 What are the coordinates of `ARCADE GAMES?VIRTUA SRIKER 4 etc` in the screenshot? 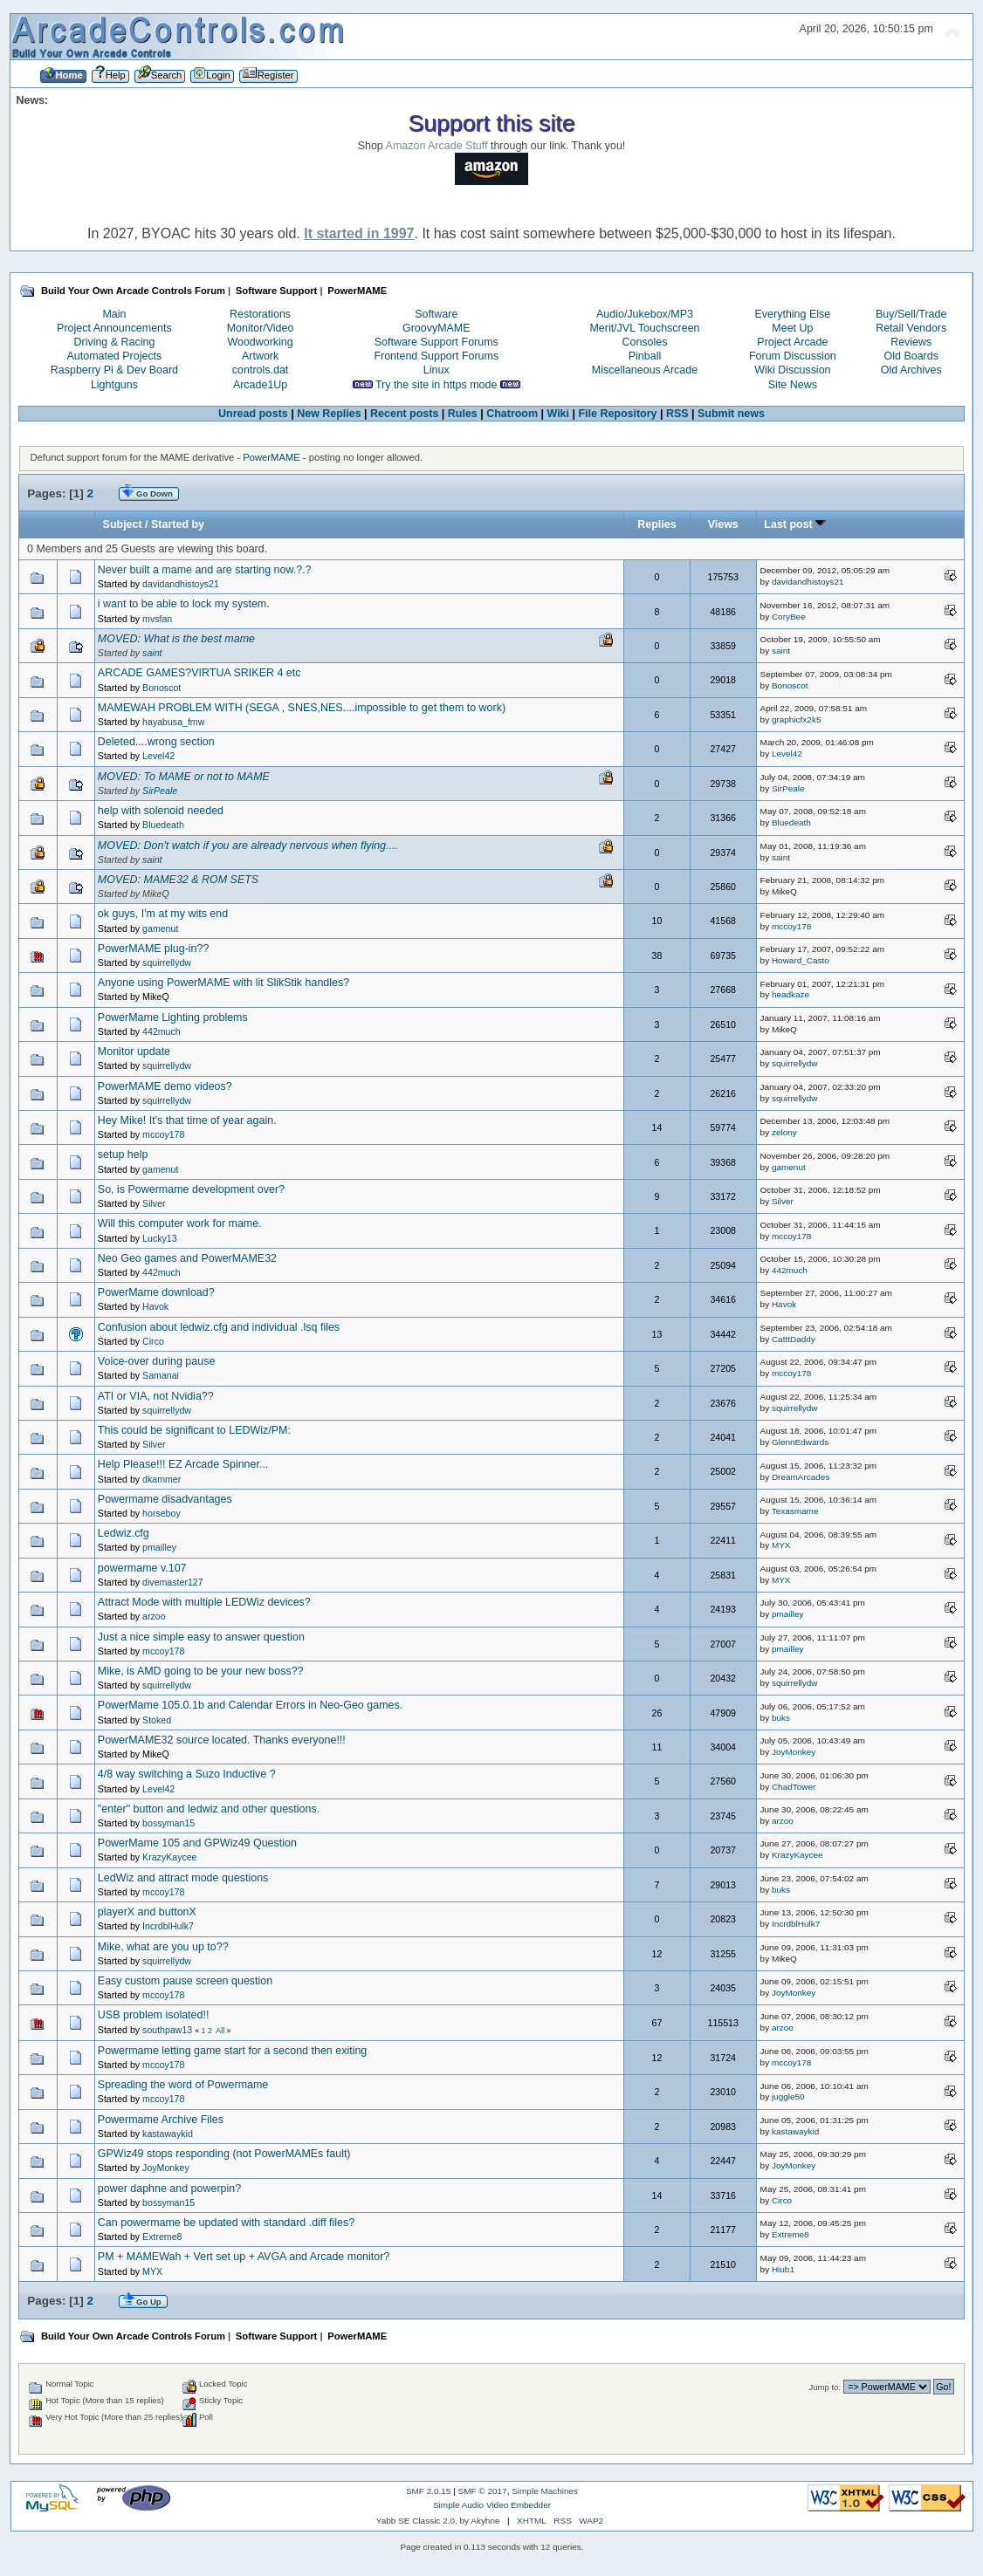 It's located at (199, 673).